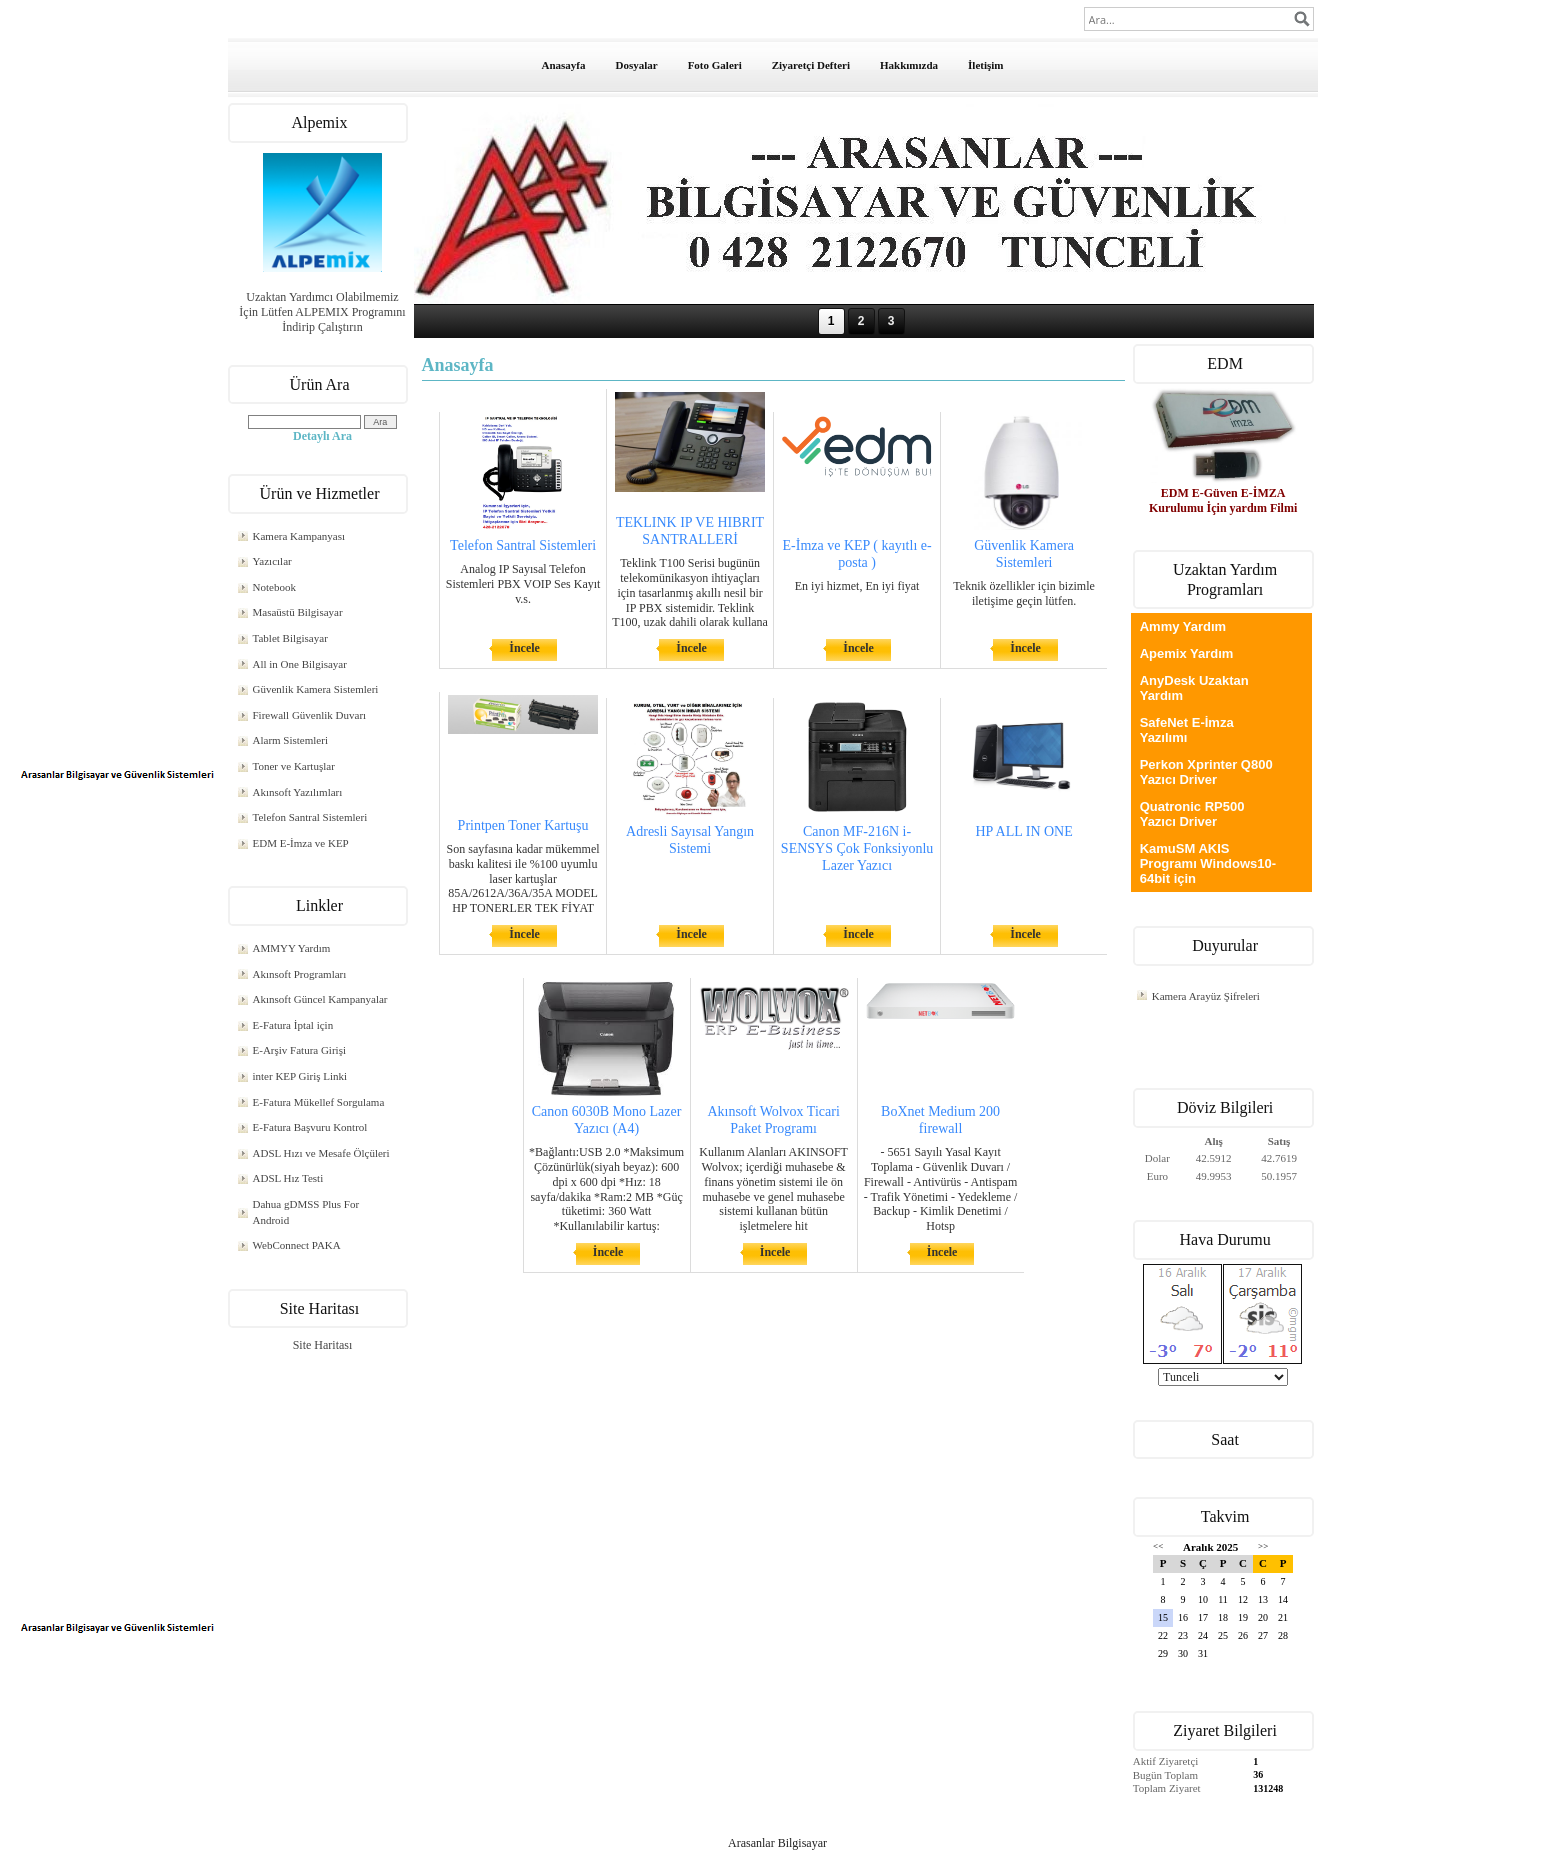 The image size is (1555, 1871). Describe the element at coordinates (306, 1212) in the screenshot. I see `Dahua gDMSS Plus For Android` at that location.